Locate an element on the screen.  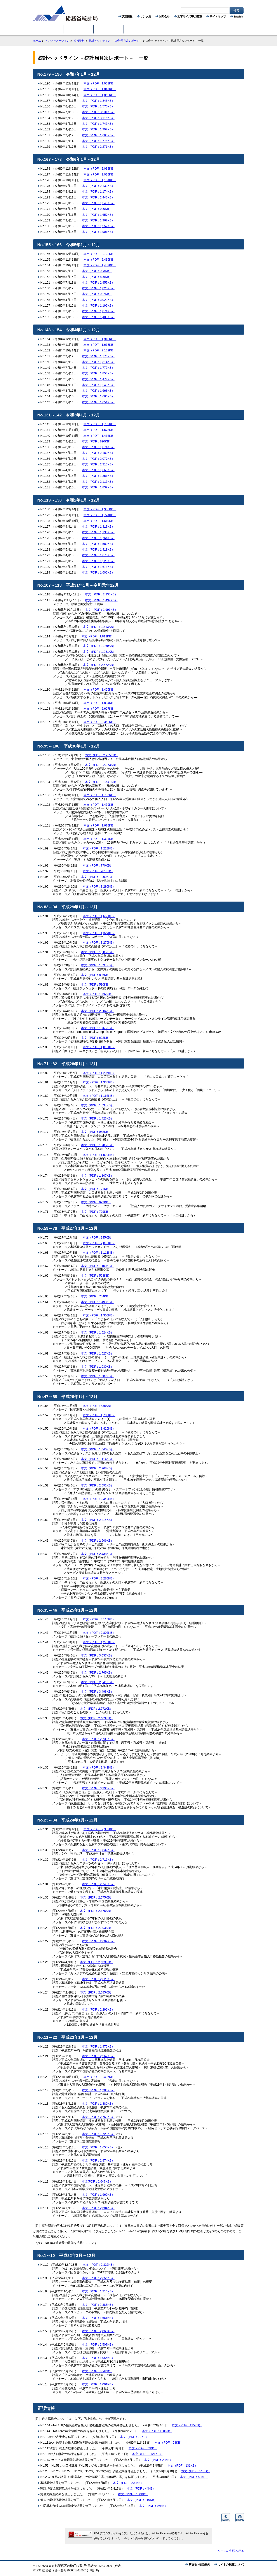
本文（PDF：2,730KB） is located at coordinates (98, 1739).